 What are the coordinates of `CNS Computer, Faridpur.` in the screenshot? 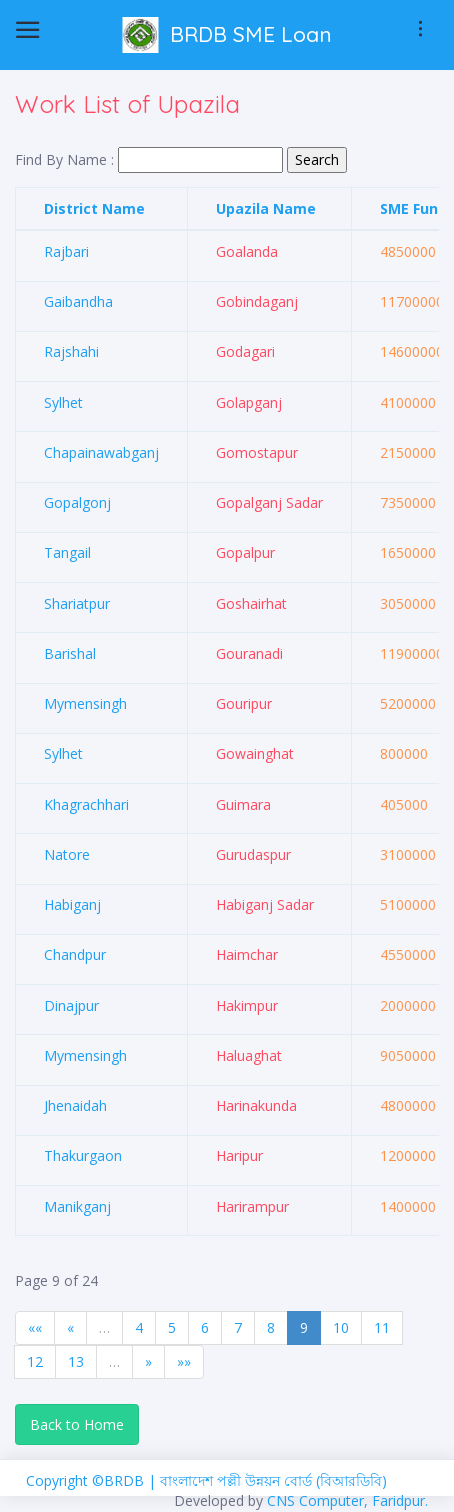 It's located at (347, 1500).